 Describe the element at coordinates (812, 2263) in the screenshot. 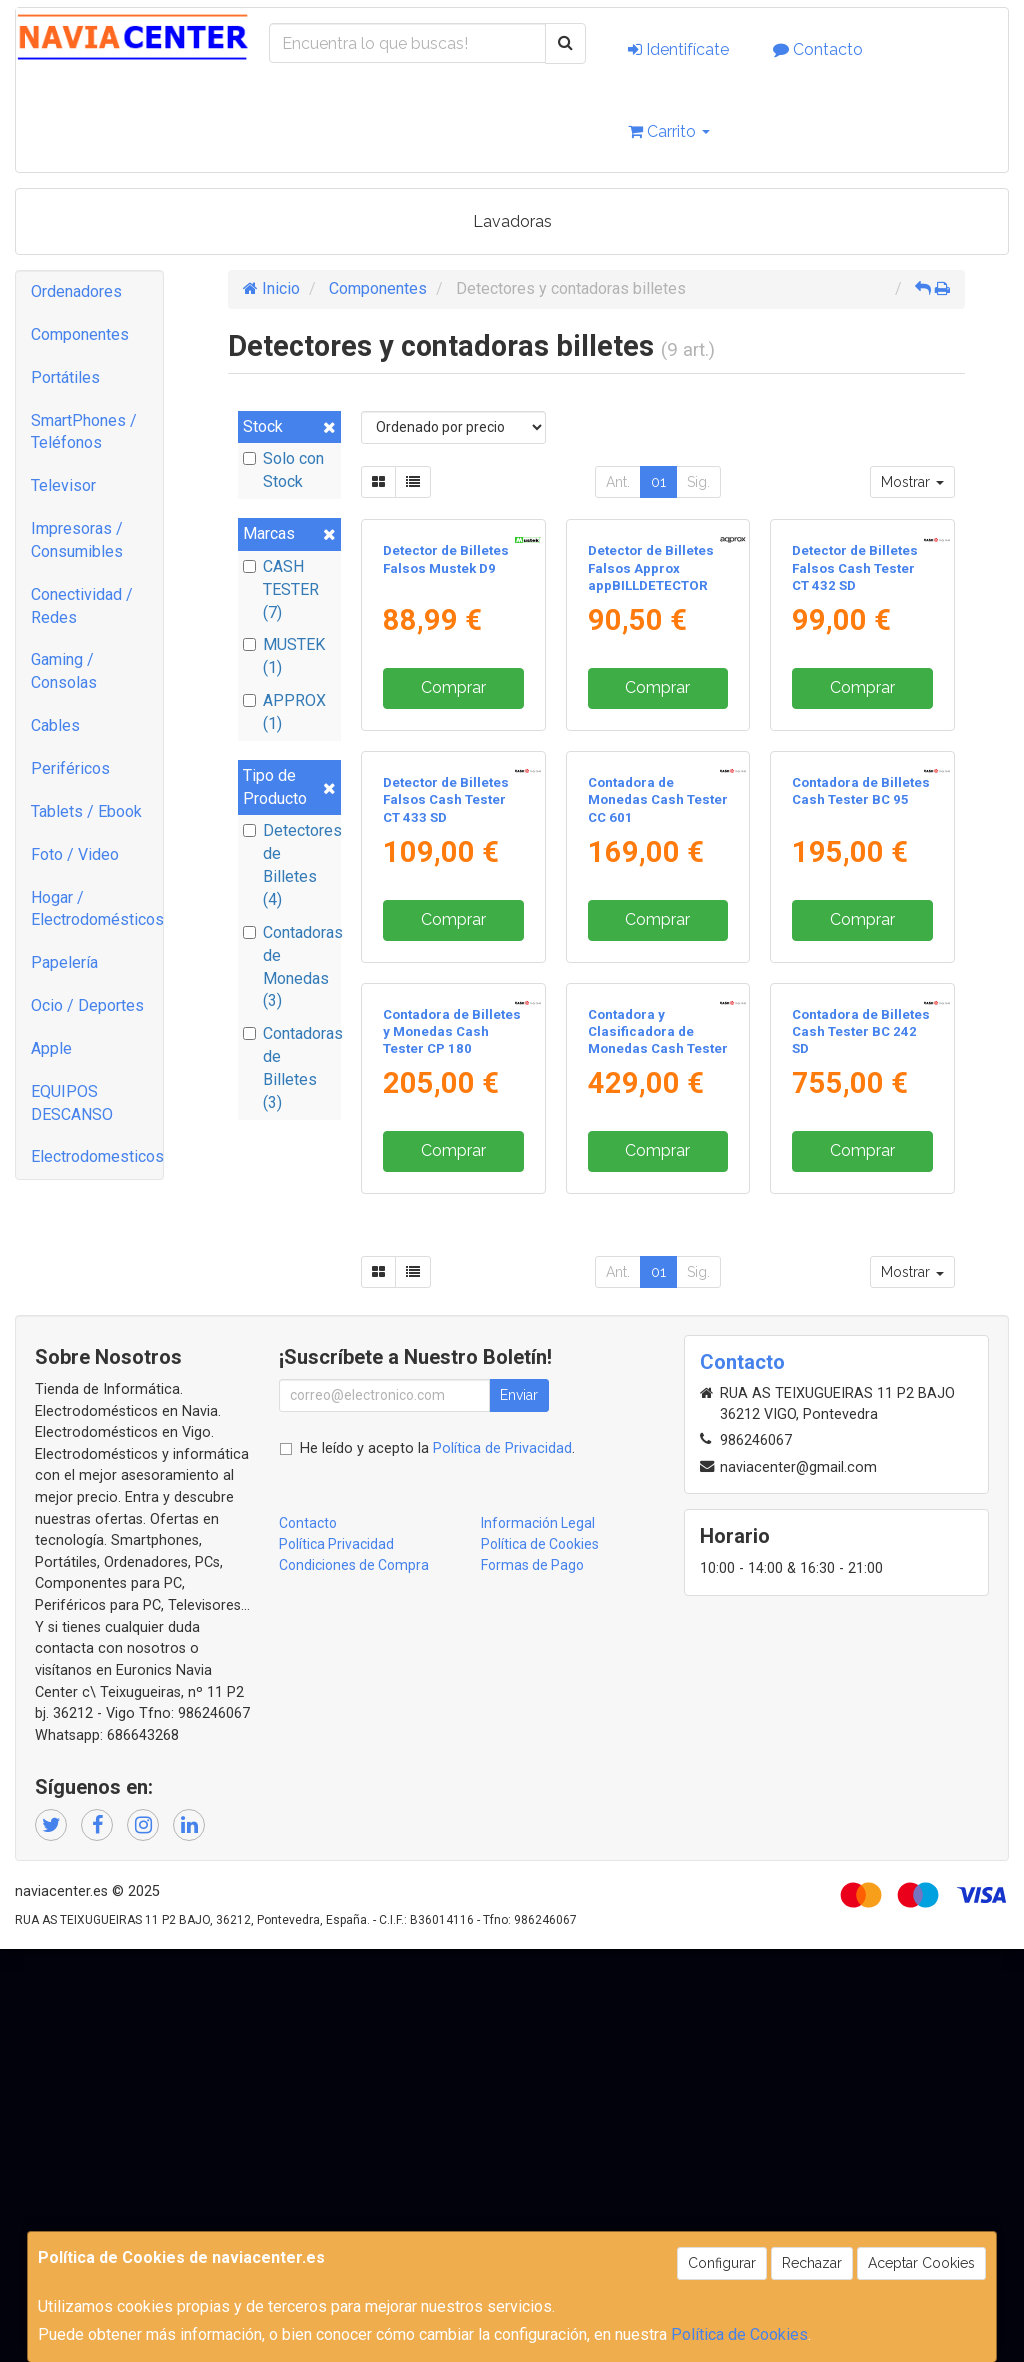

I see `Rechazar` at that location.